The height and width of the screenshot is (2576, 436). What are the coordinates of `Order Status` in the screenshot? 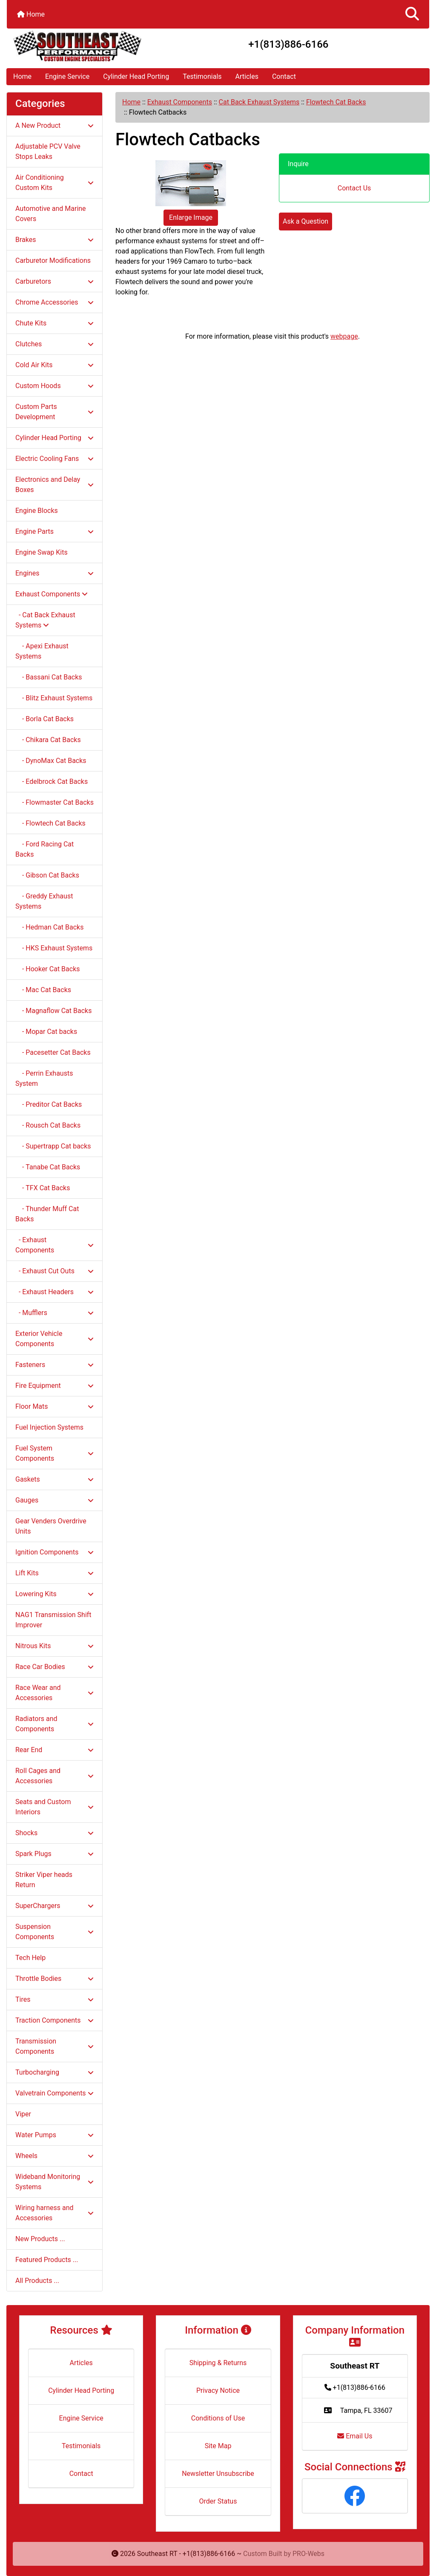 It's located at (218, 2501).